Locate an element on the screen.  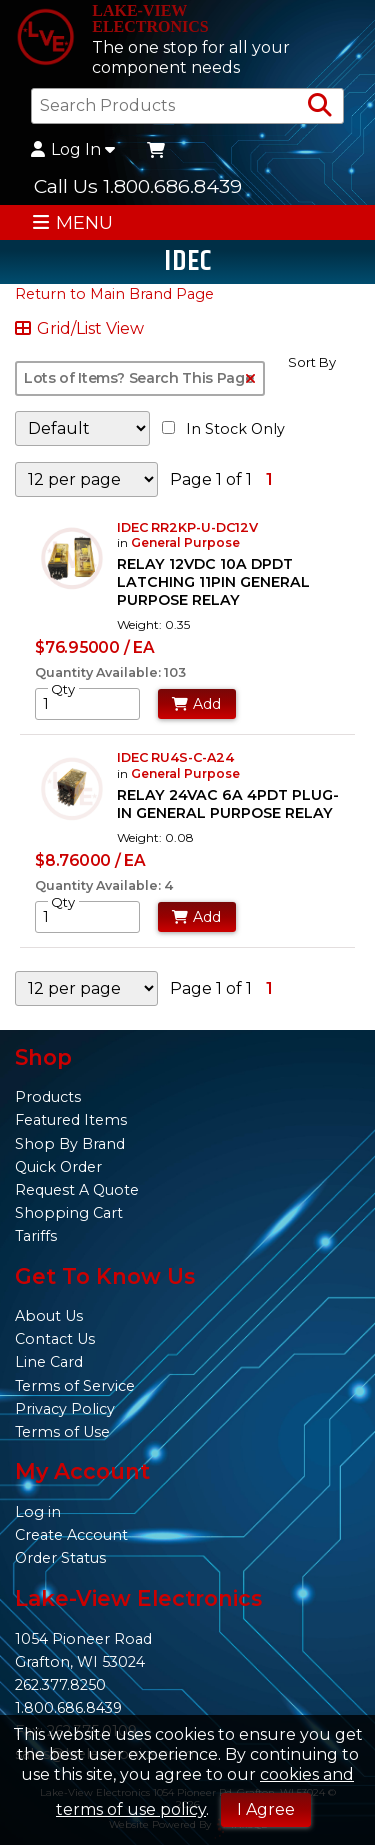
Call Us 1.800.686.8439 is located at coordinates (138, 186).